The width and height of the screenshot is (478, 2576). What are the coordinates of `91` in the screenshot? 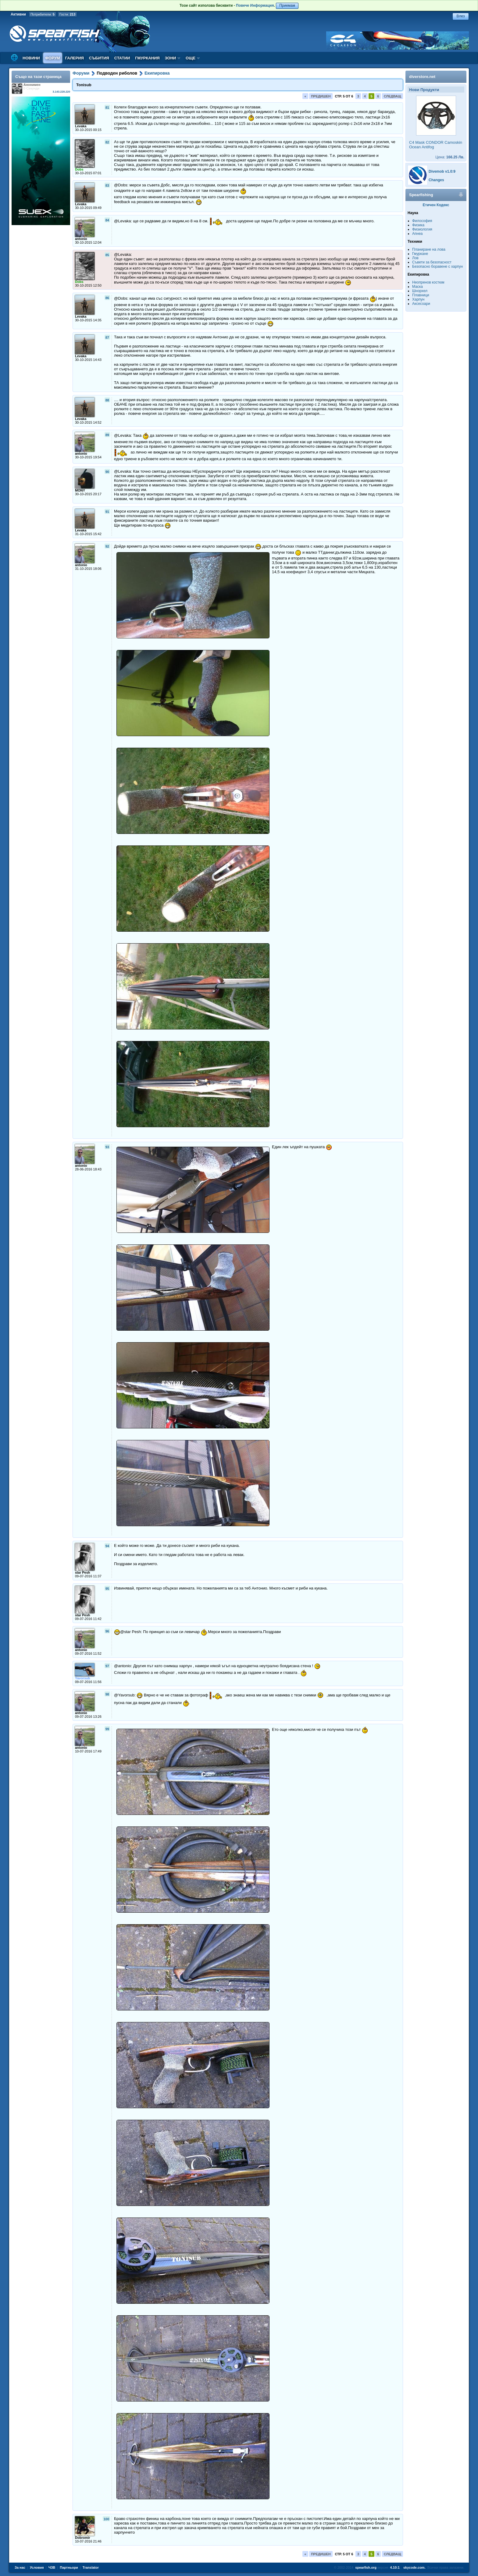 It's located at (107, 511).